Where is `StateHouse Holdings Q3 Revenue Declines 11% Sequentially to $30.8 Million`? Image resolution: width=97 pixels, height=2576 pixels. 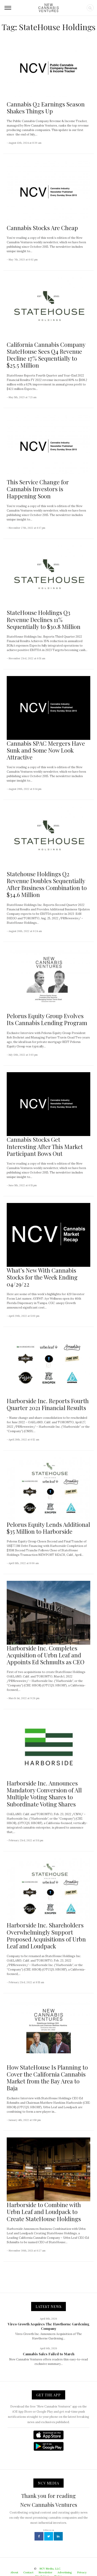 StateHouse Holdings Q3 Revenue Declines 11% Sequentially to $30.8 Million is located at coordinates (43, 619).